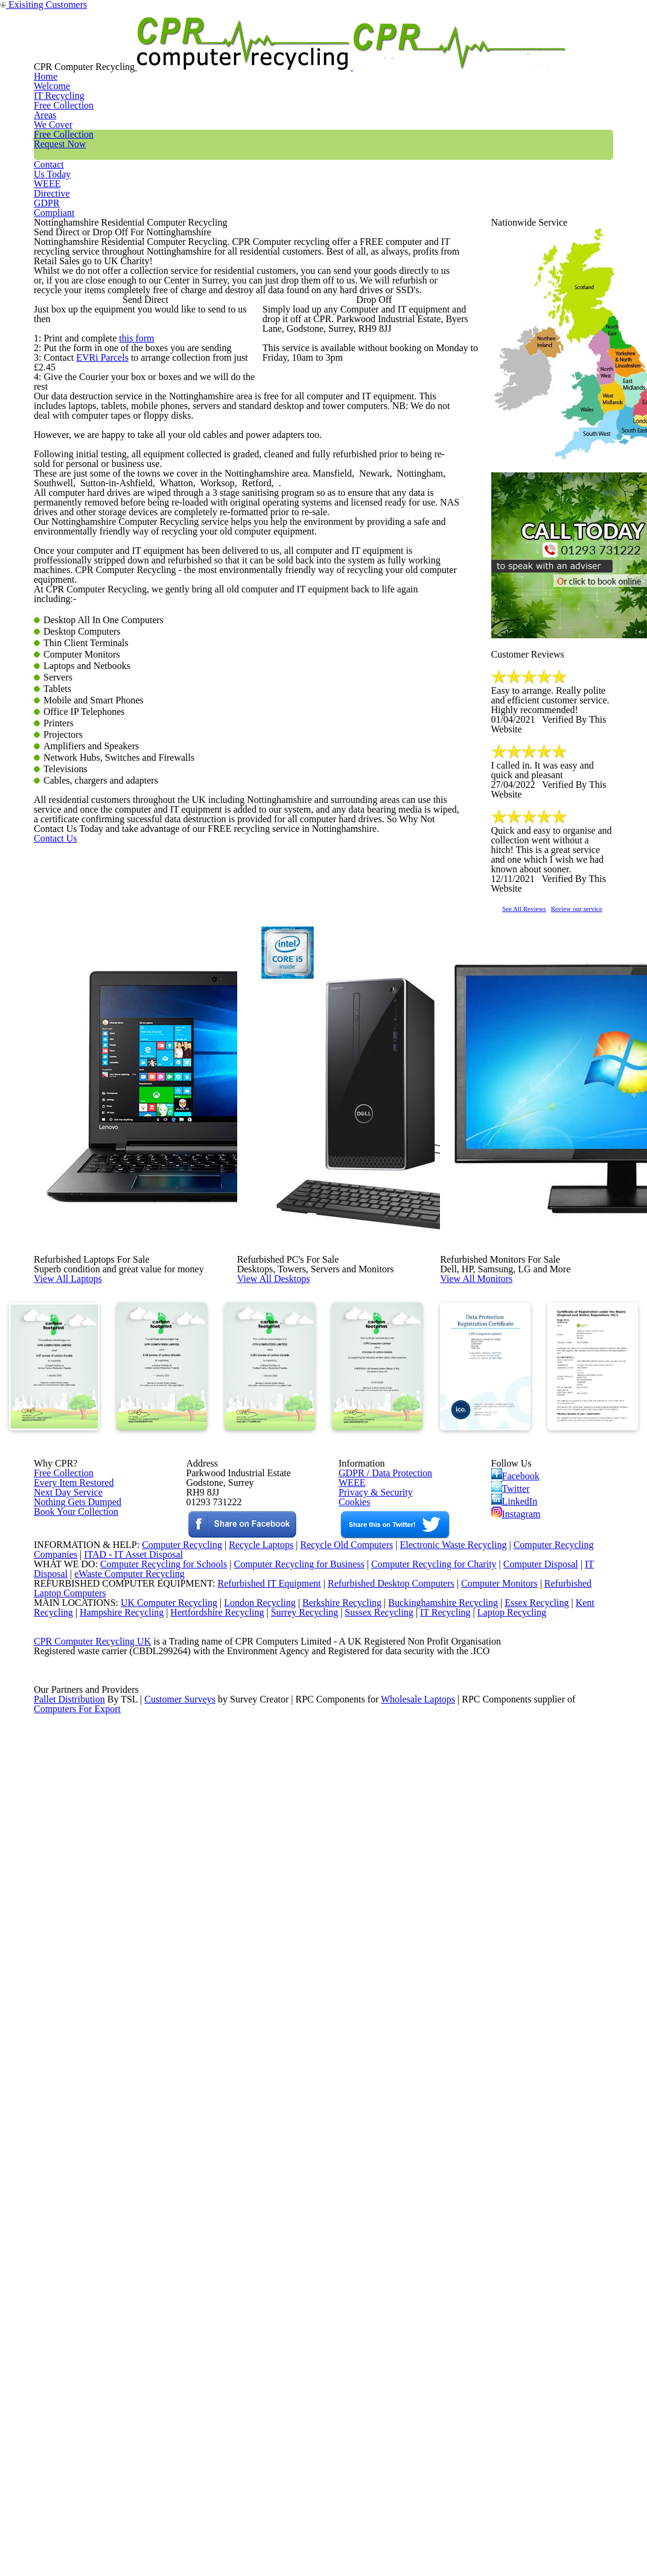  I want to click on Contact, so click(459, 51).